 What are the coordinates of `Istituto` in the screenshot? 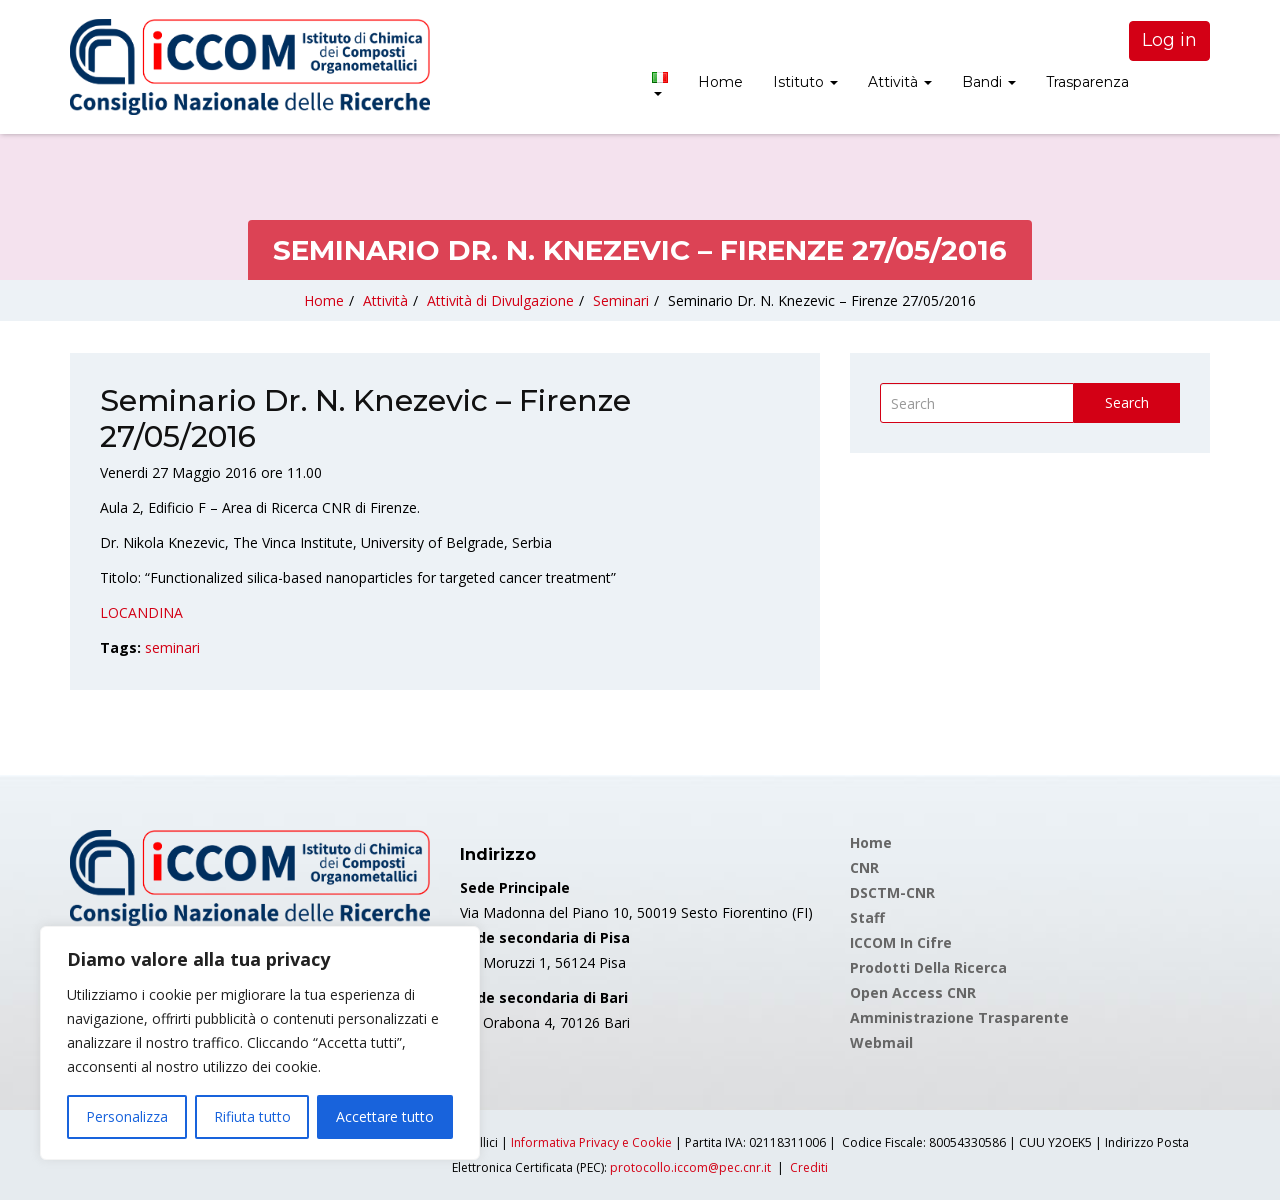 It's located at (805, 82).